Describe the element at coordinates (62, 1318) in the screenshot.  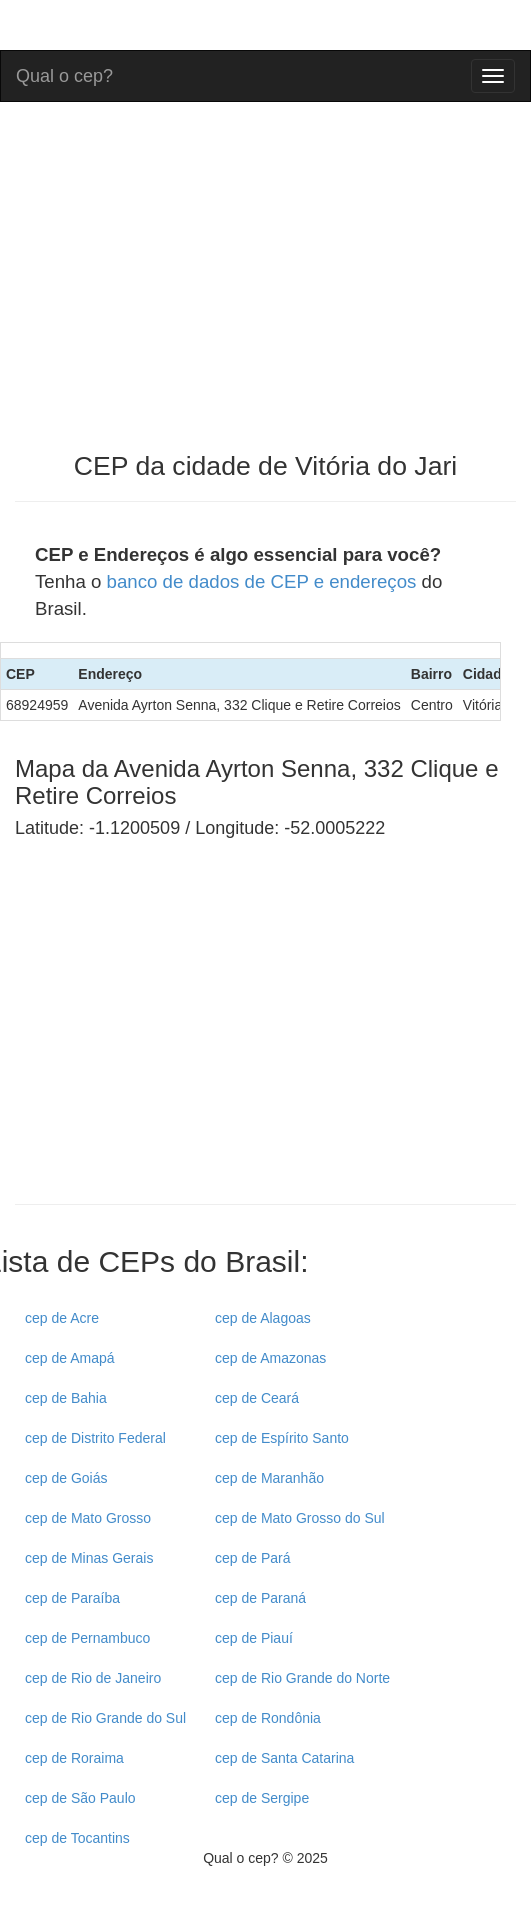
I see `cep de Acre` at that location.